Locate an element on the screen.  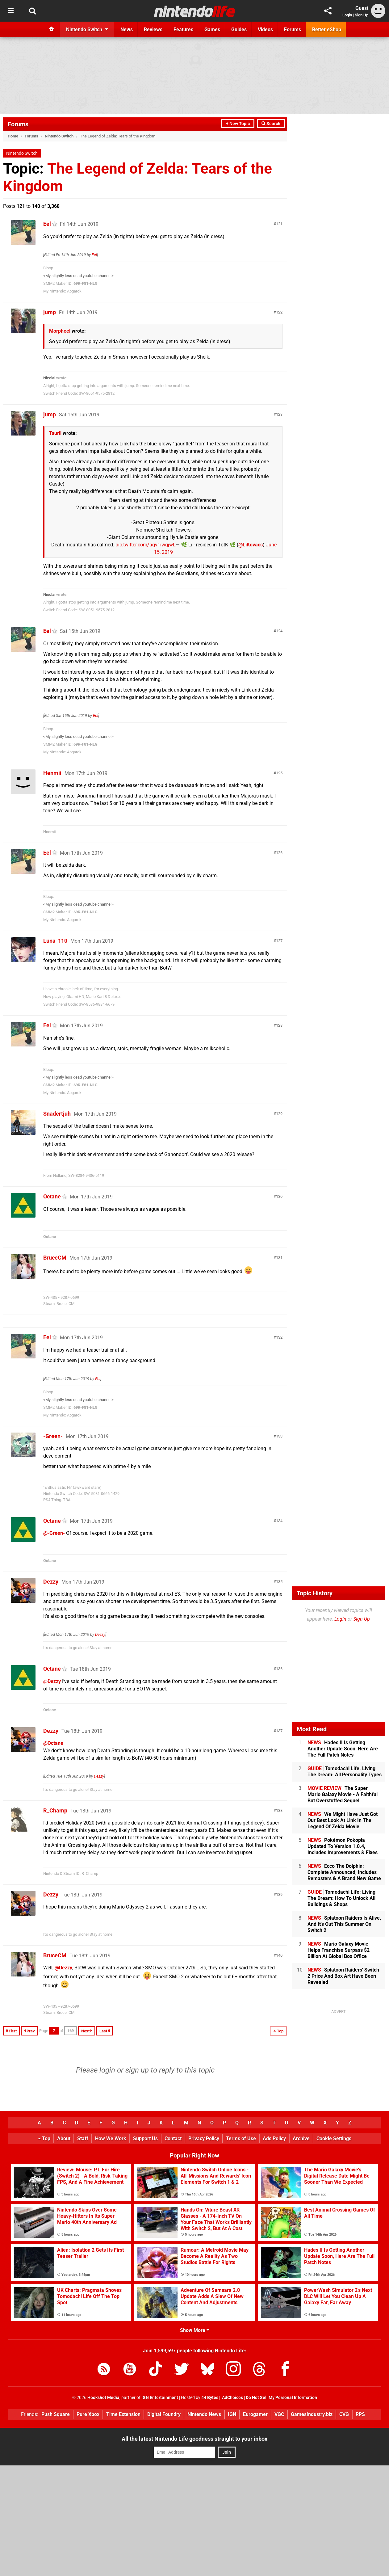
<My slightly less dead youtube channel> is located at coordinates (78, 275).